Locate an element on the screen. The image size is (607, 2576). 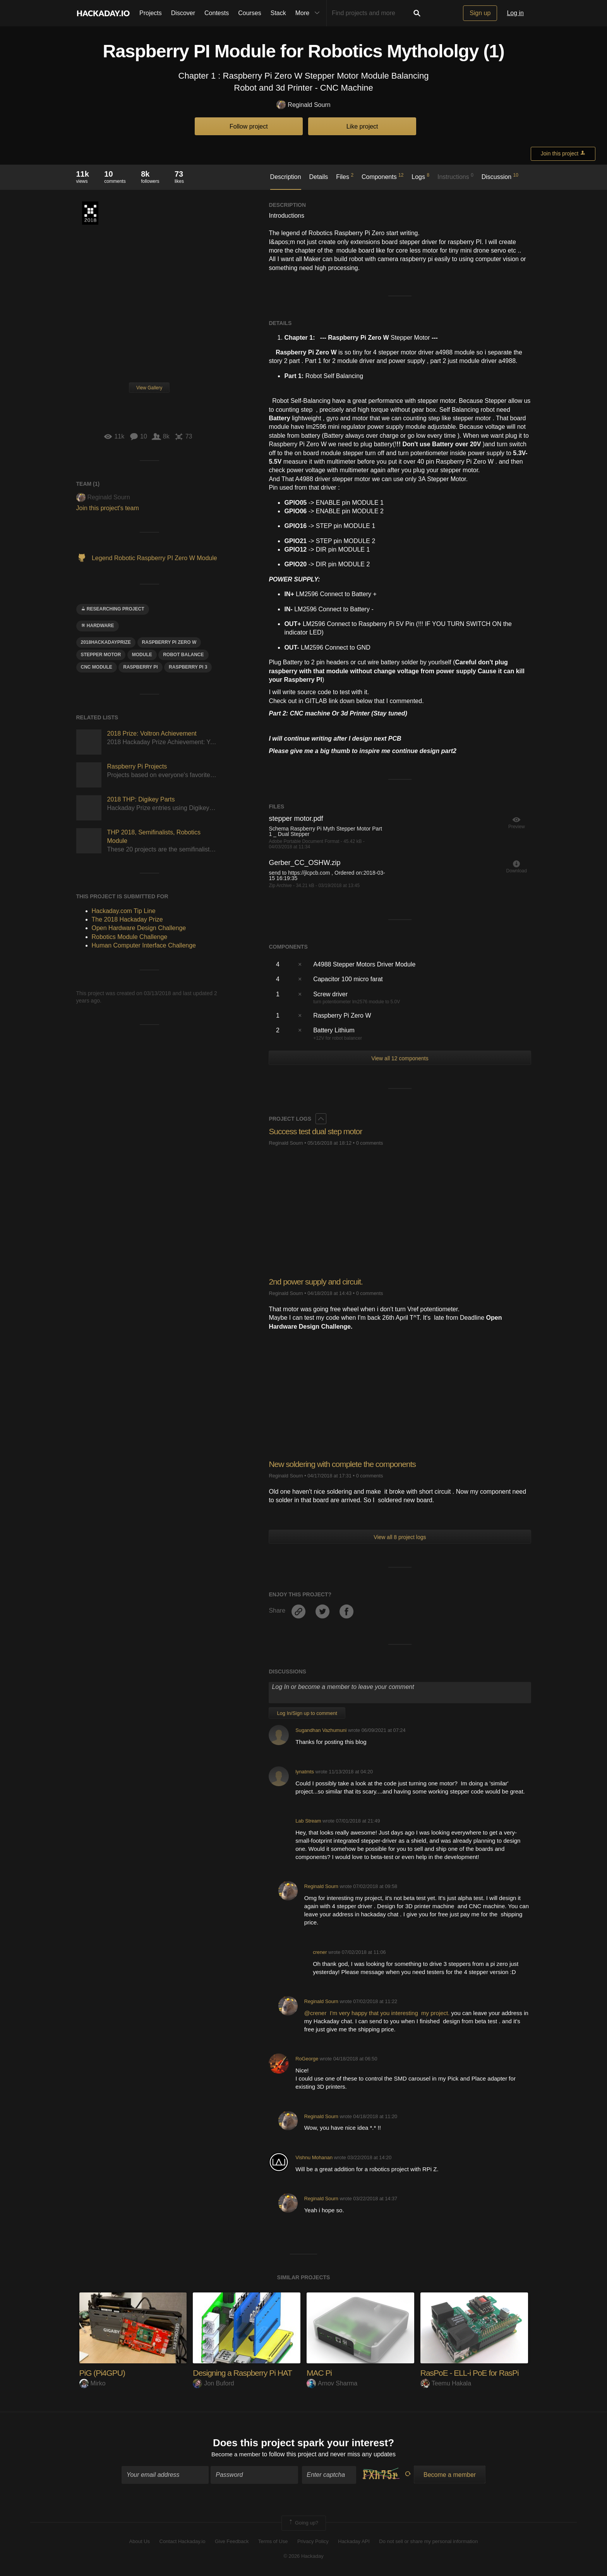
Log In/Sign up to comment is located at coordinates (307, 1713).